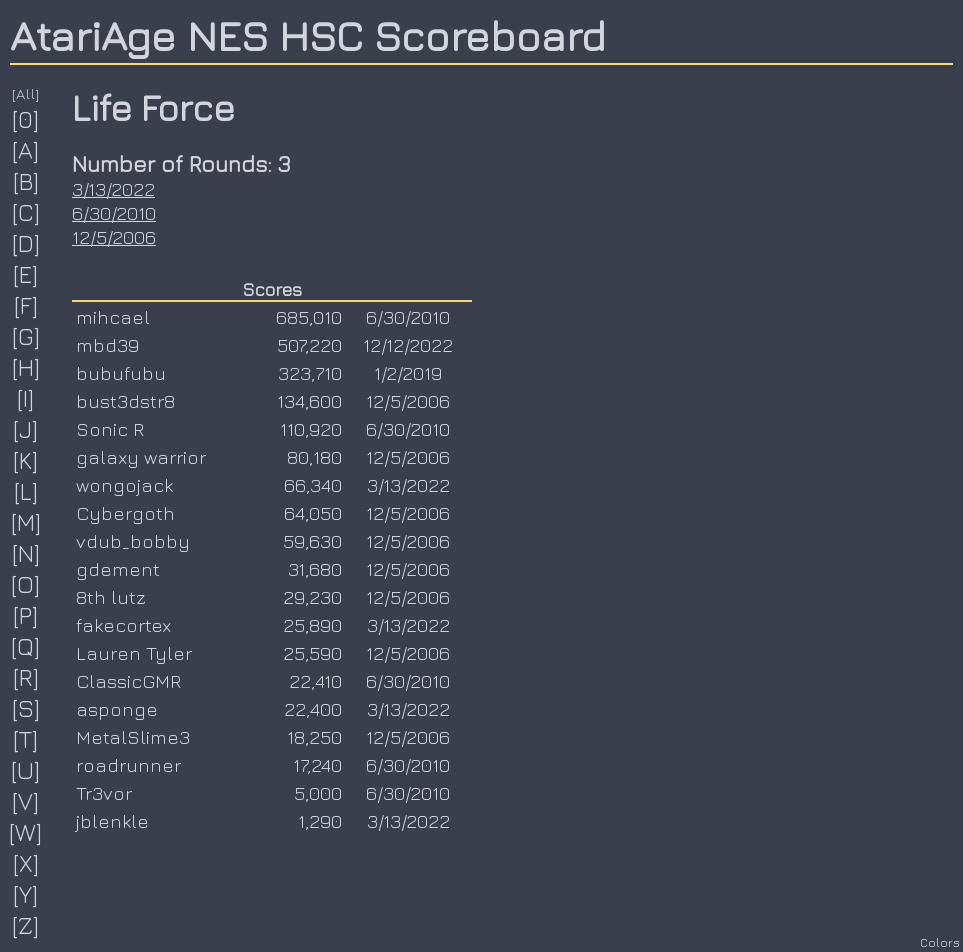 This screenshot has width=963, height=952. I want to click on Lauren Tyler, so click(134, 653).